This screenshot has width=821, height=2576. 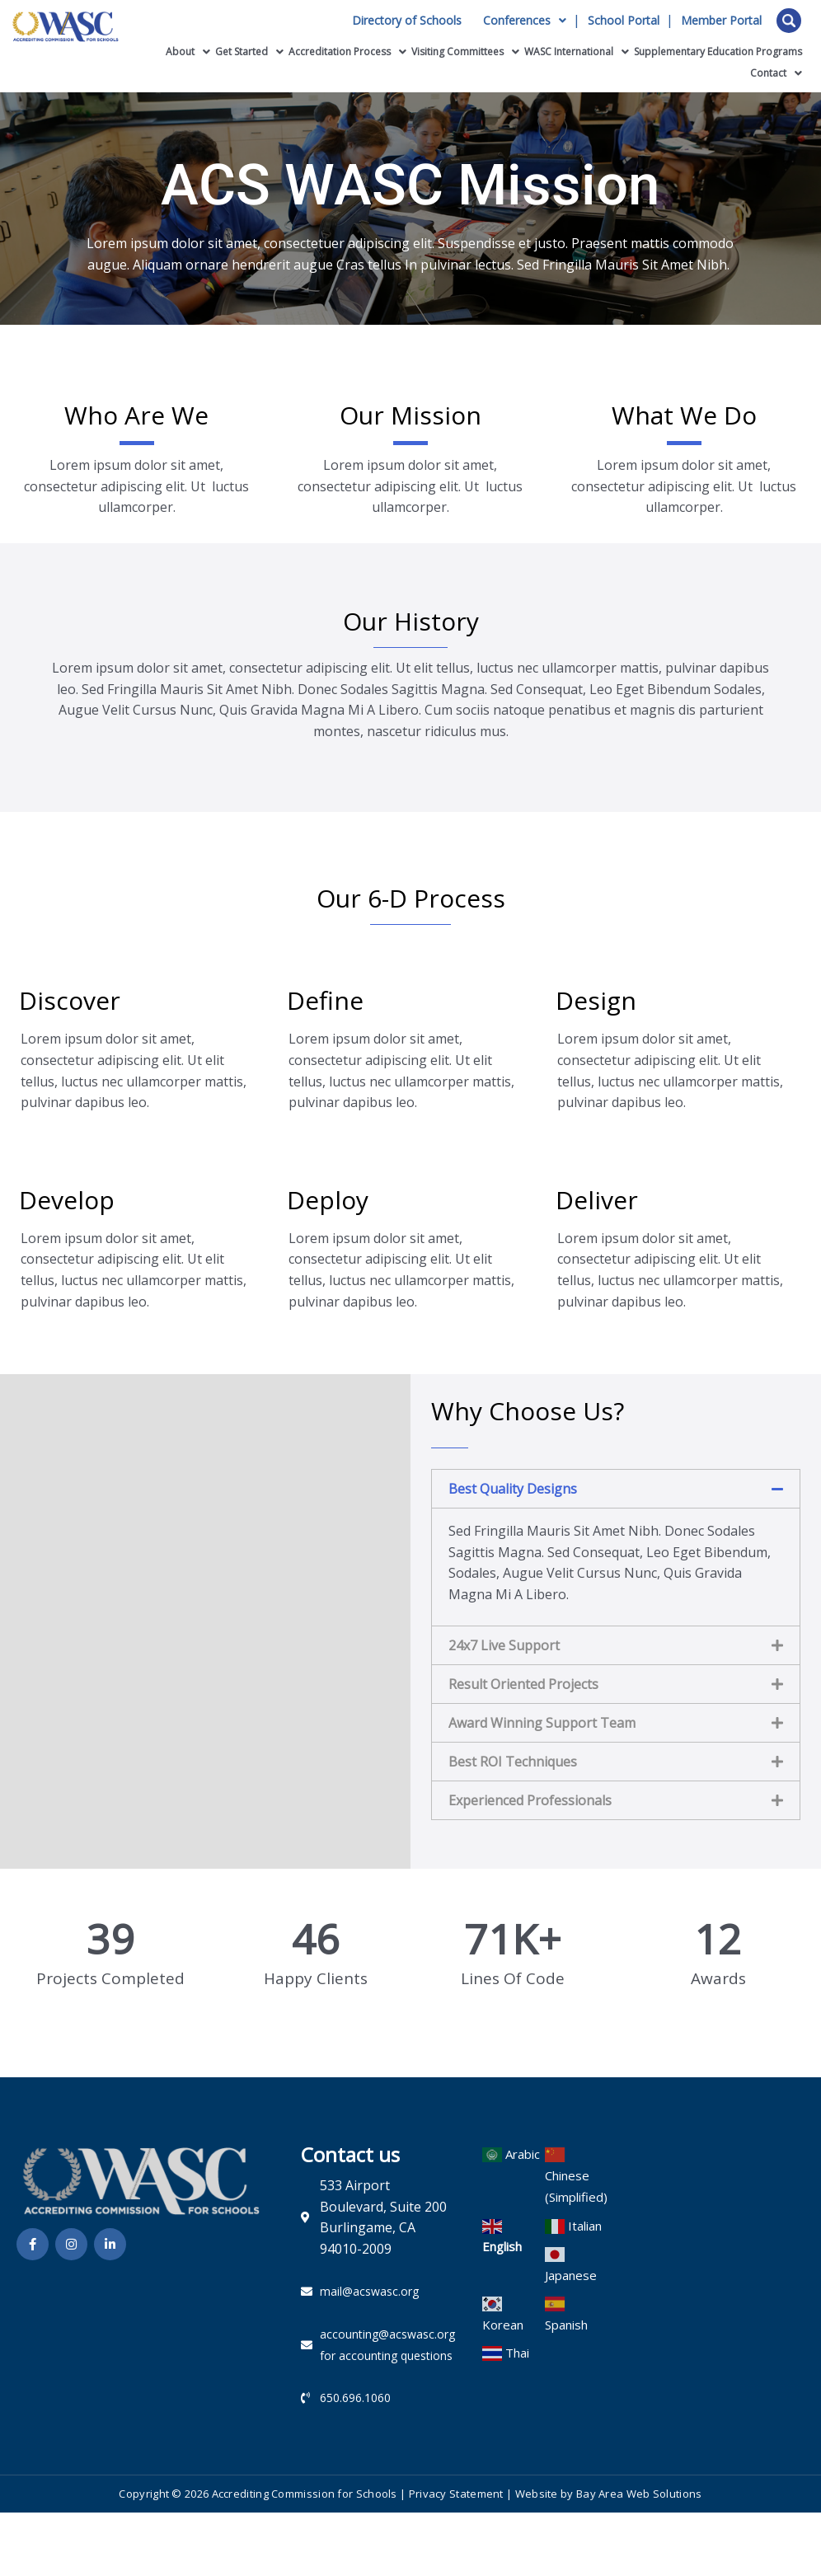 What do you see at coordinates (524, 20) in the screenshot?
I see `Conferences` at bounding box center [524, 20].